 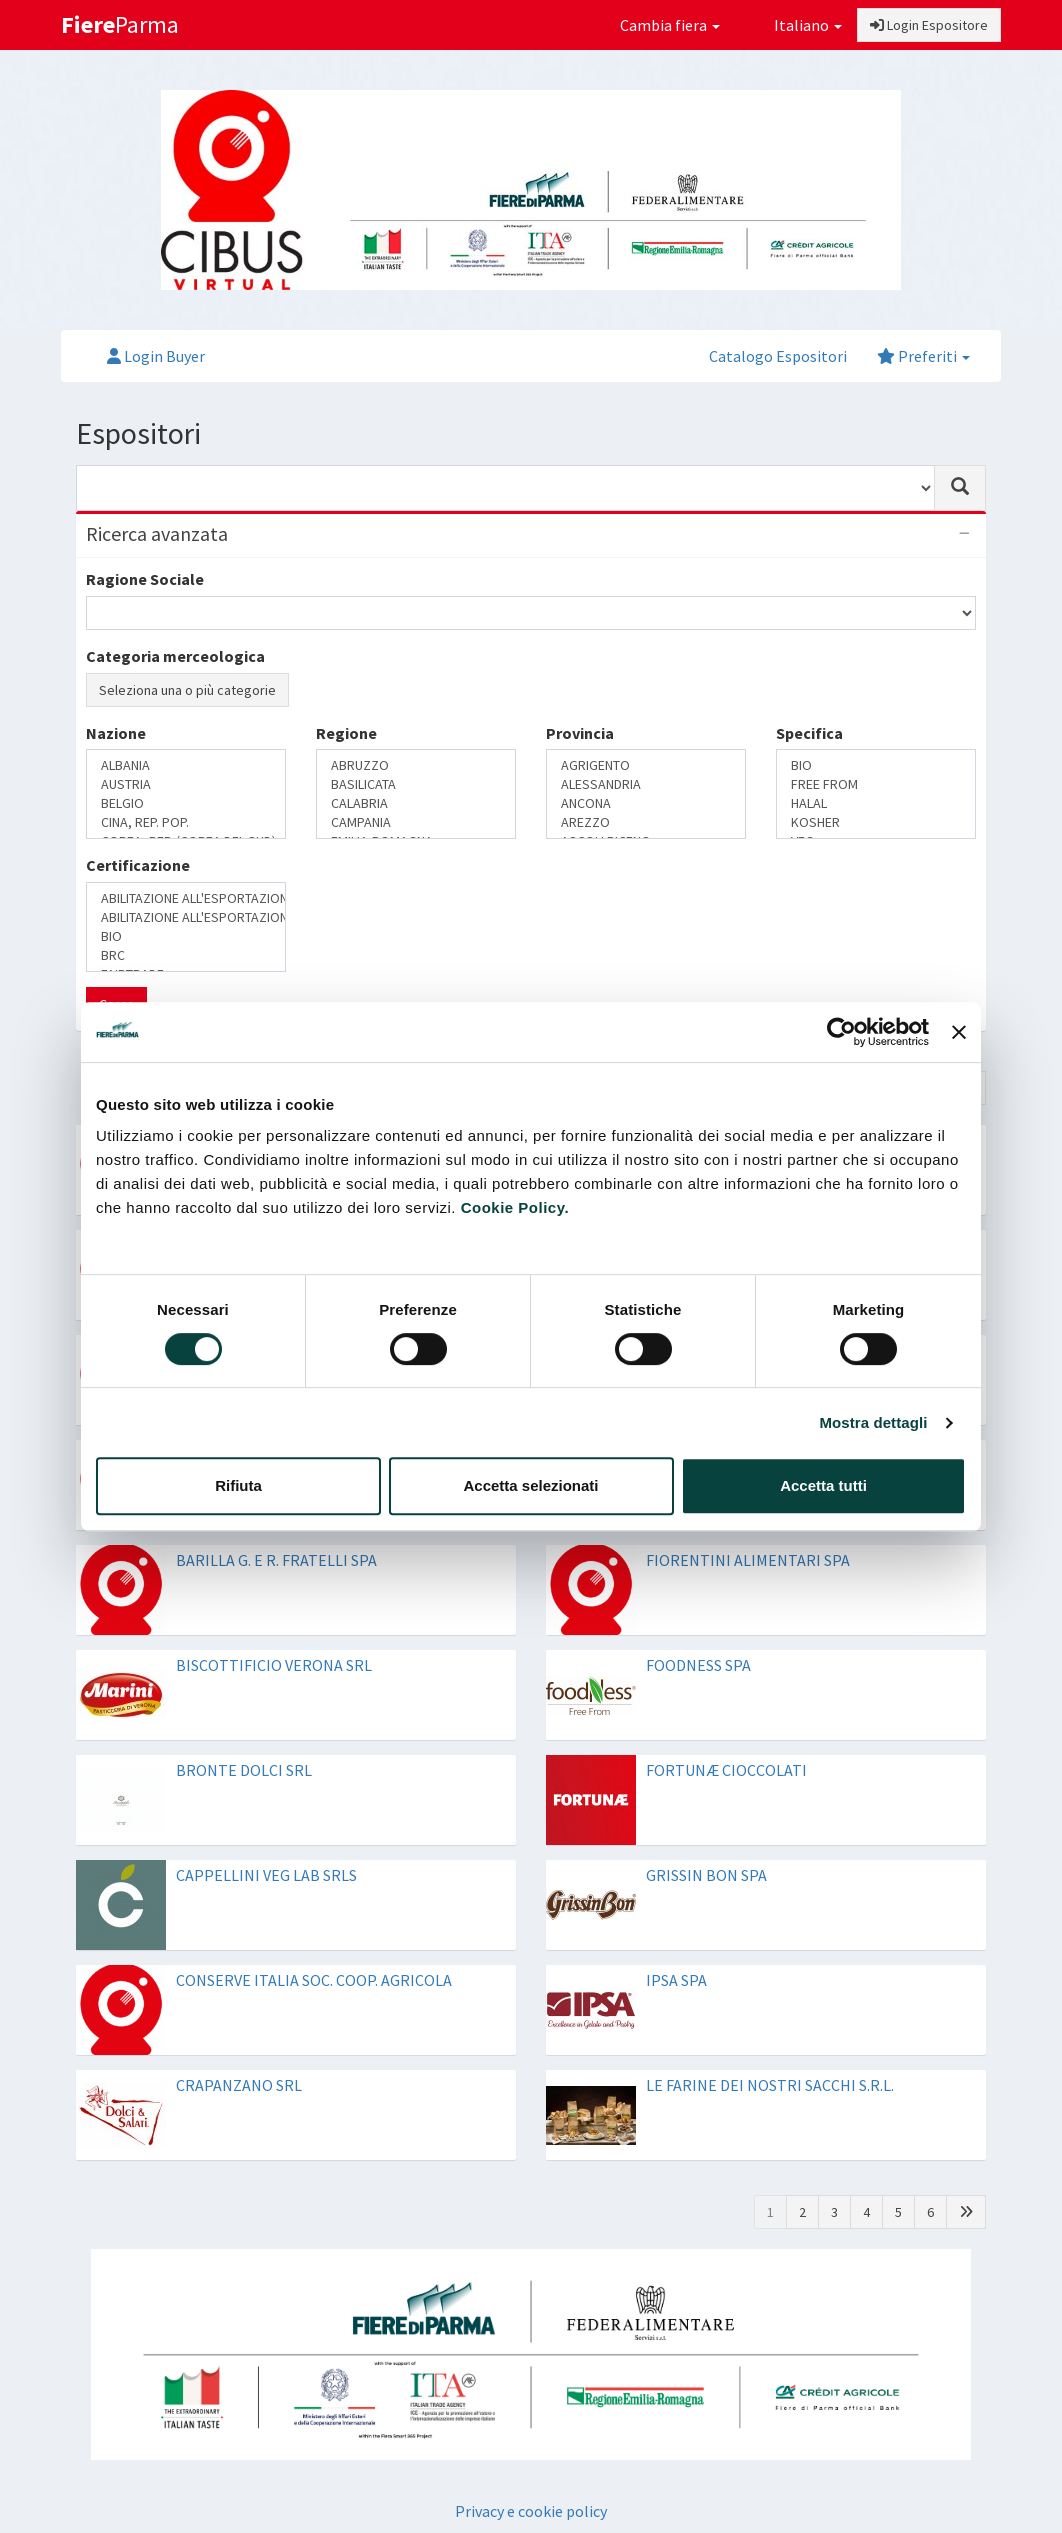 I want to click on Login Espositore, so click(x=929, y=25).